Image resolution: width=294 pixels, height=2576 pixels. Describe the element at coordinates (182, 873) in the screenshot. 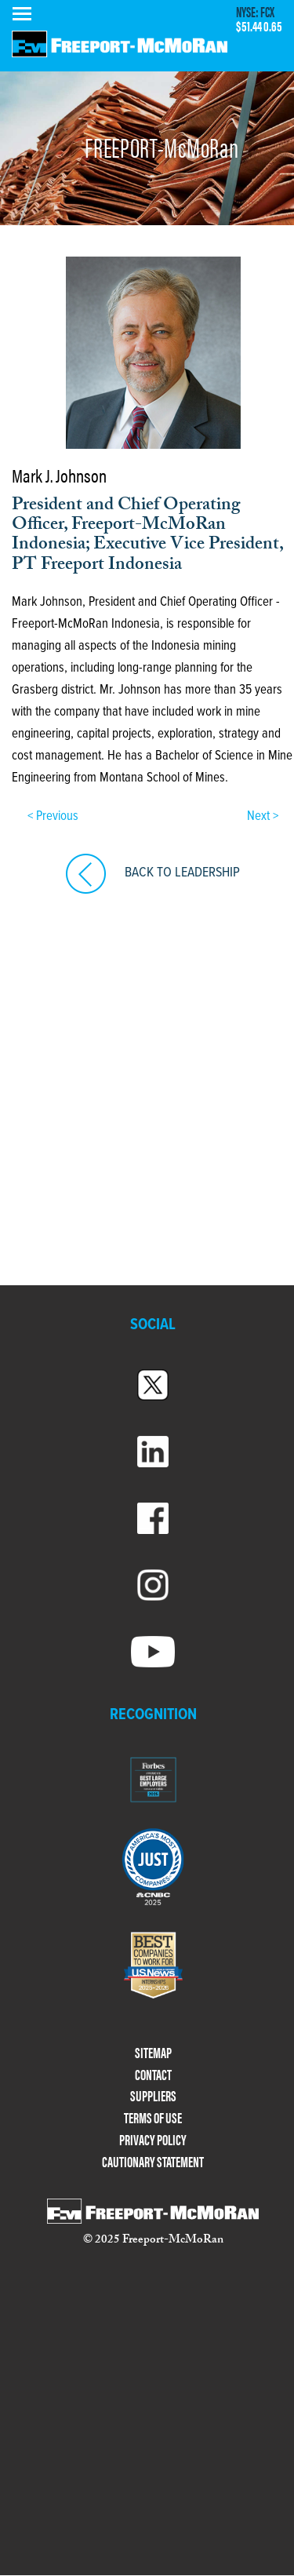

I see `BACK TO LEADERSHIP` at that location.